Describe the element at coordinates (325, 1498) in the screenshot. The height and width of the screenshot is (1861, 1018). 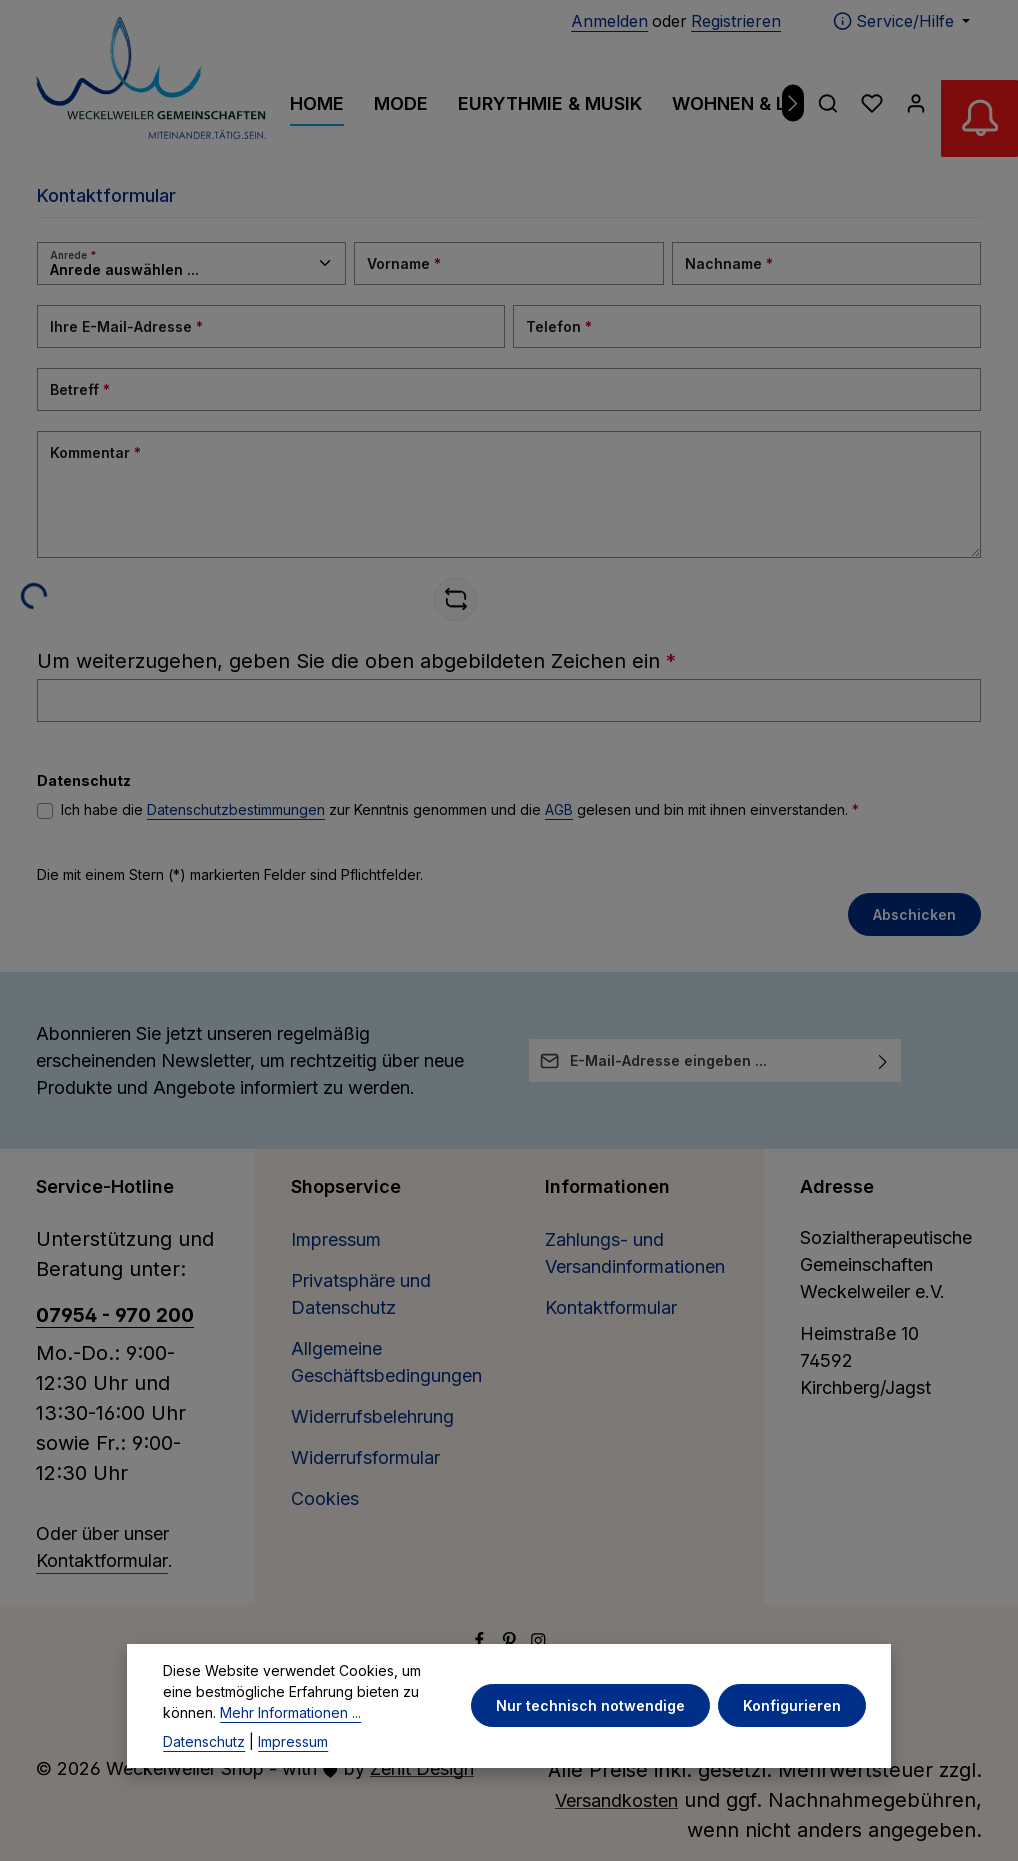
I see `Cookies` at that location.